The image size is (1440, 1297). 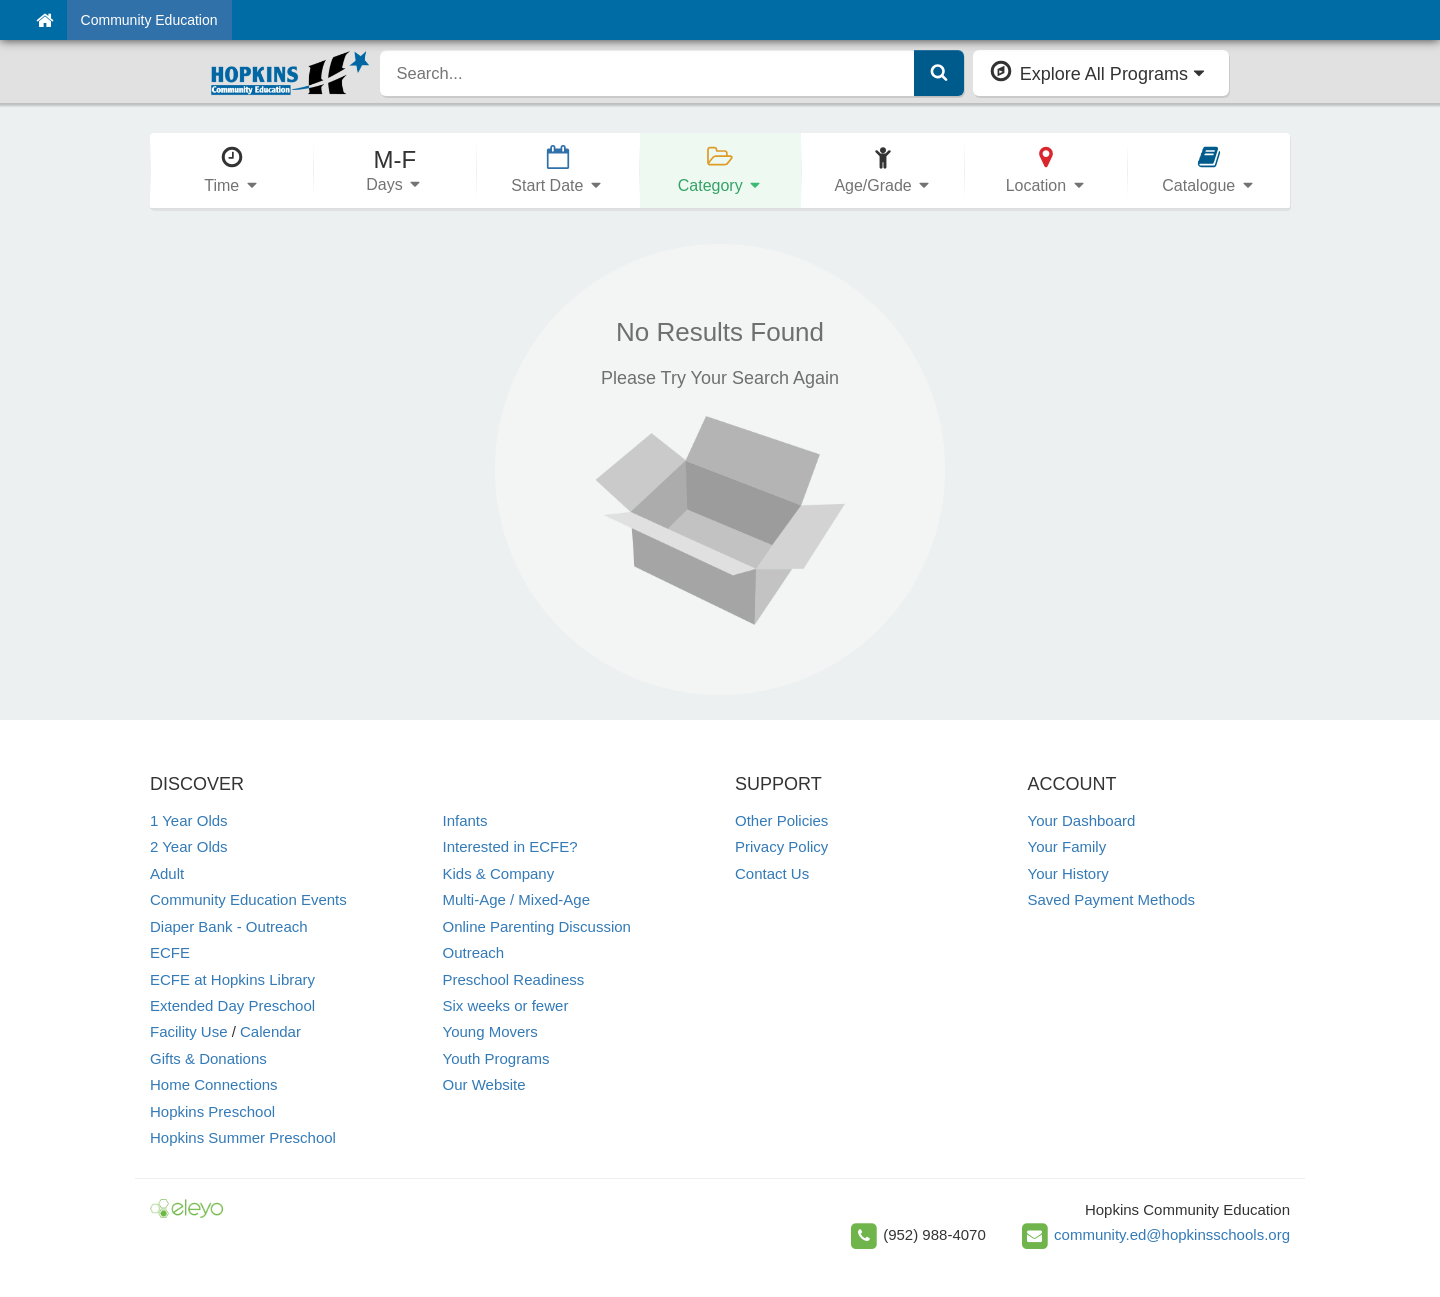 I want to click on Our Website, so click(x=484, y=1084).